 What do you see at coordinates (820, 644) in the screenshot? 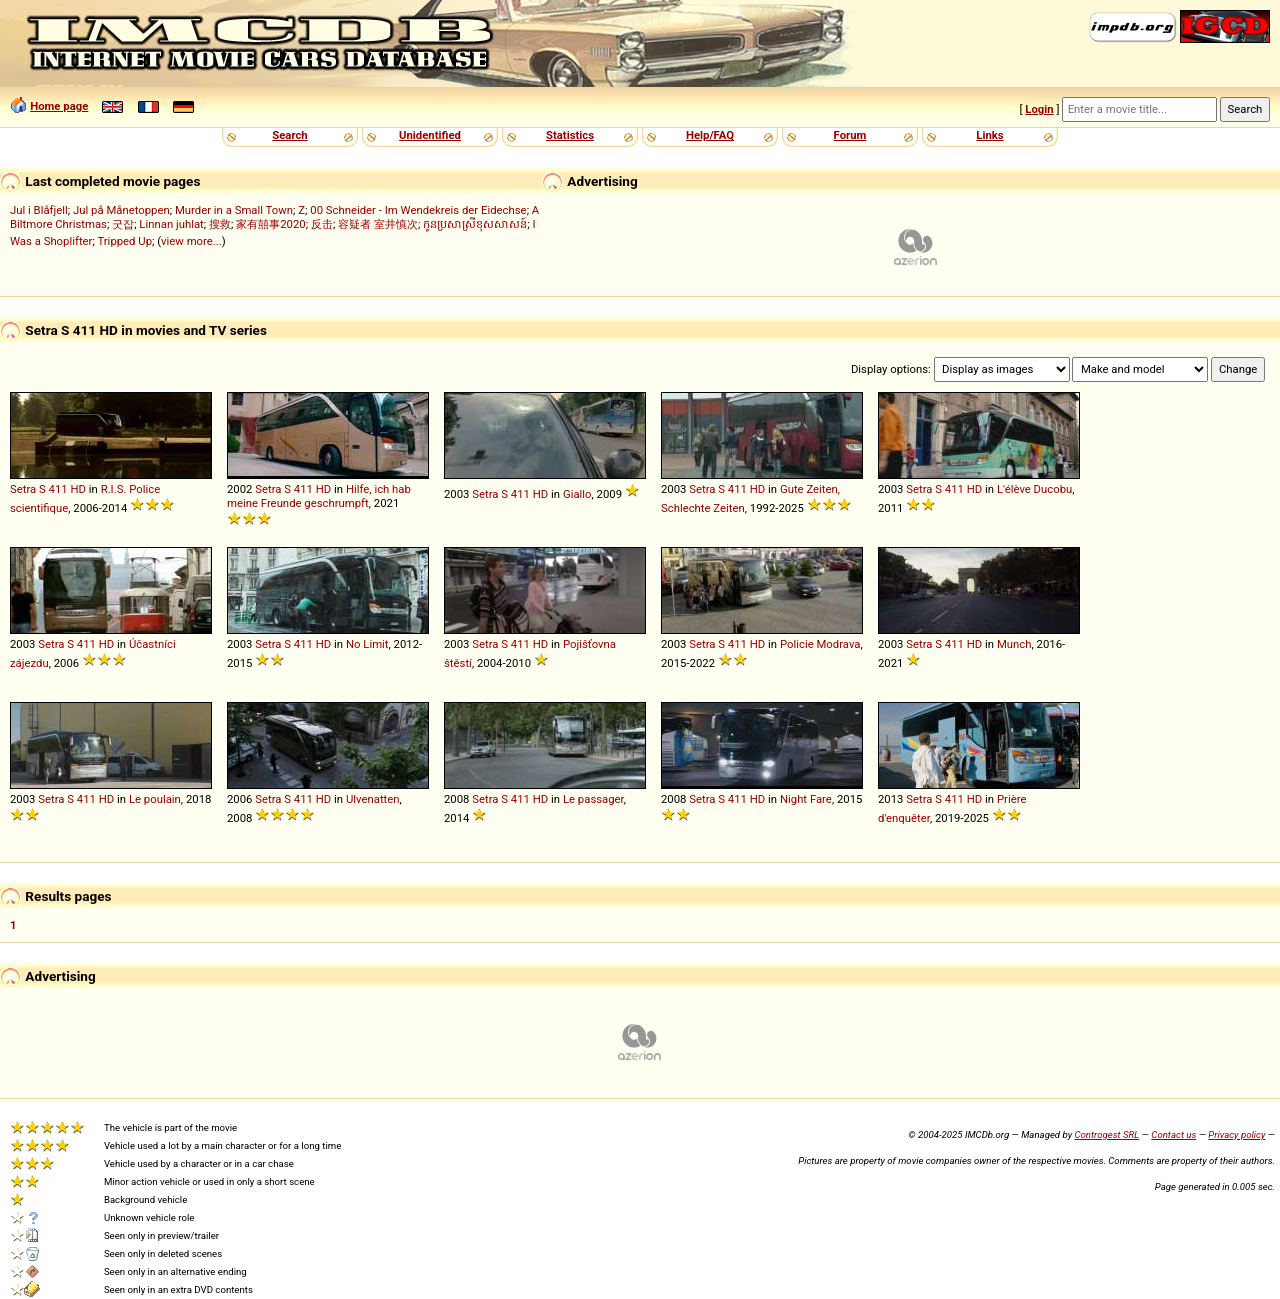
I see `Policie Modrava` at bounding box center [820, 644].